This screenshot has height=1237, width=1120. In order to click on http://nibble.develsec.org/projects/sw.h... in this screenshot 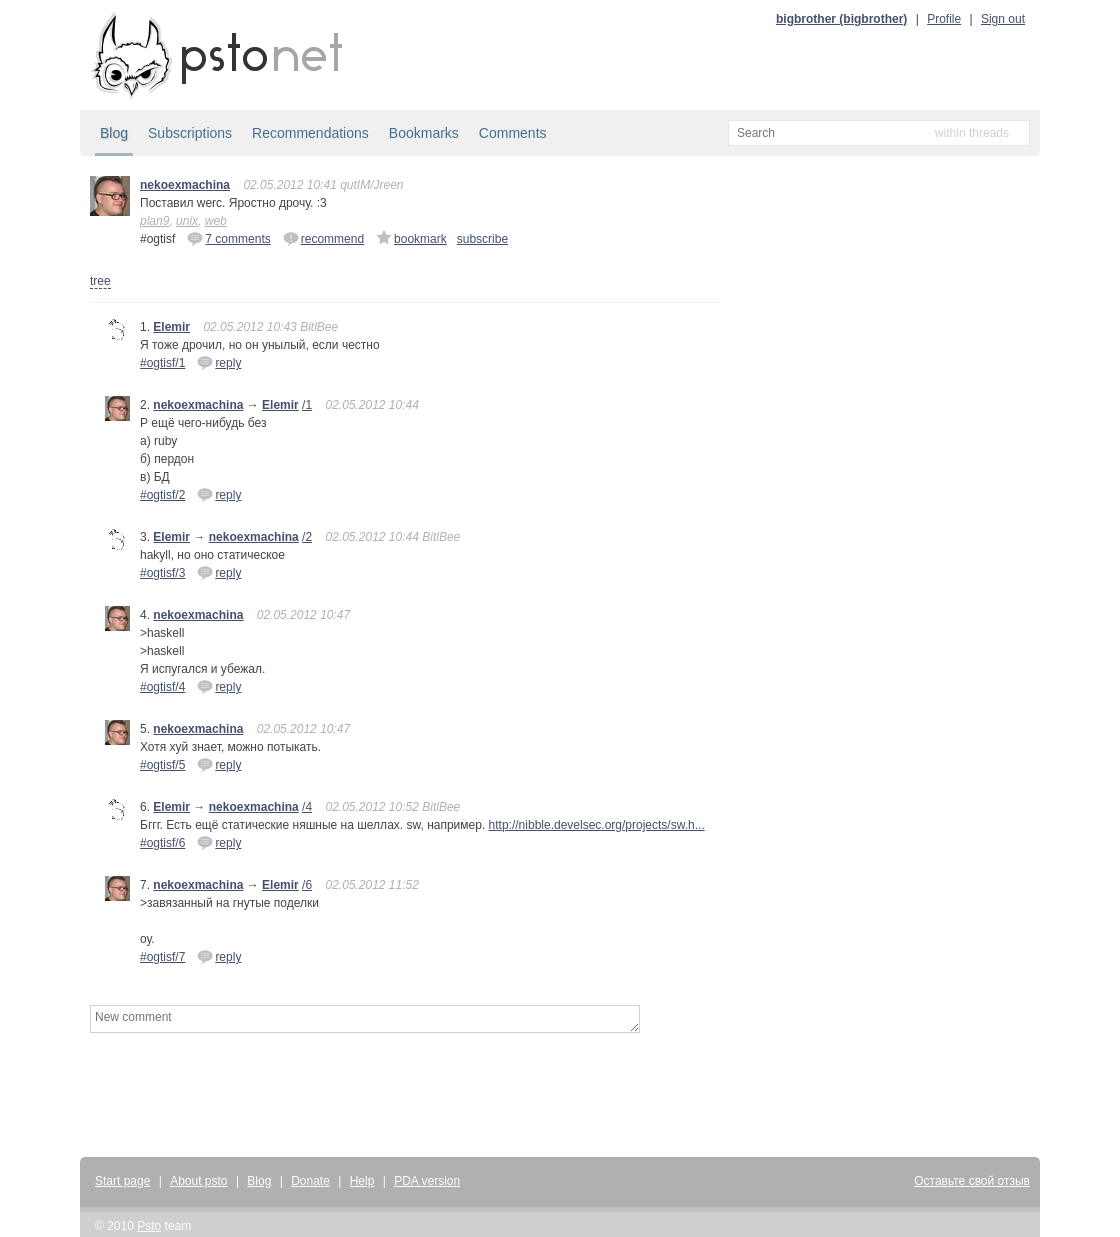, I will do `click(597, 825)`.